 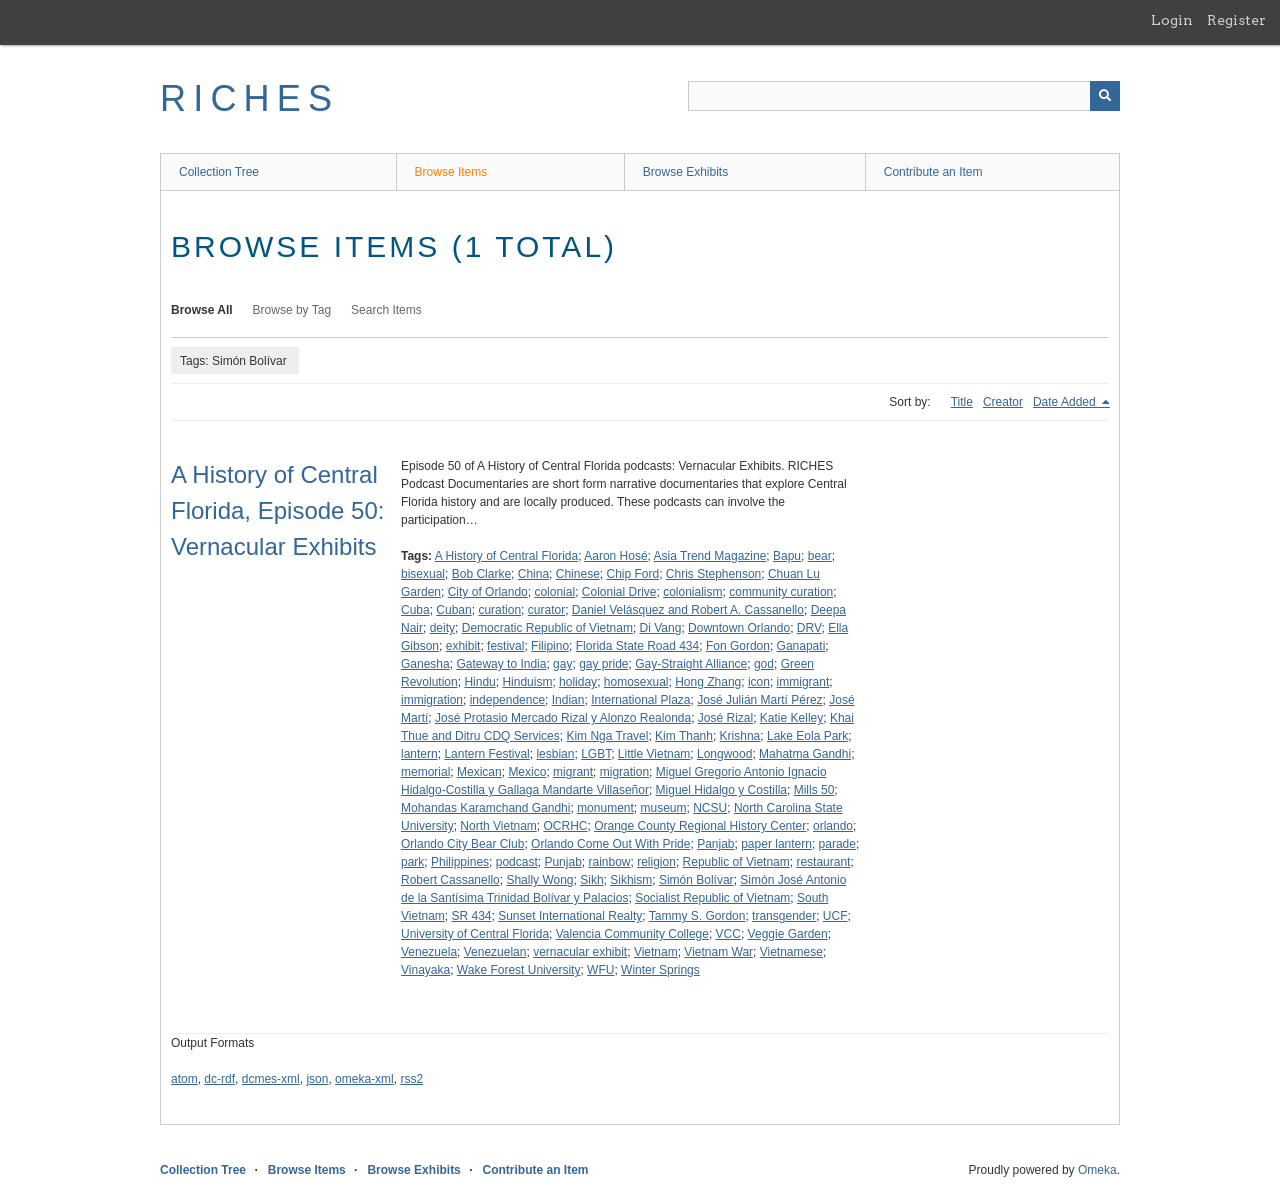 What do you see at coordinates (425, 772) in the screenshot?
I see `memorial` at bounding box center [425, 772].